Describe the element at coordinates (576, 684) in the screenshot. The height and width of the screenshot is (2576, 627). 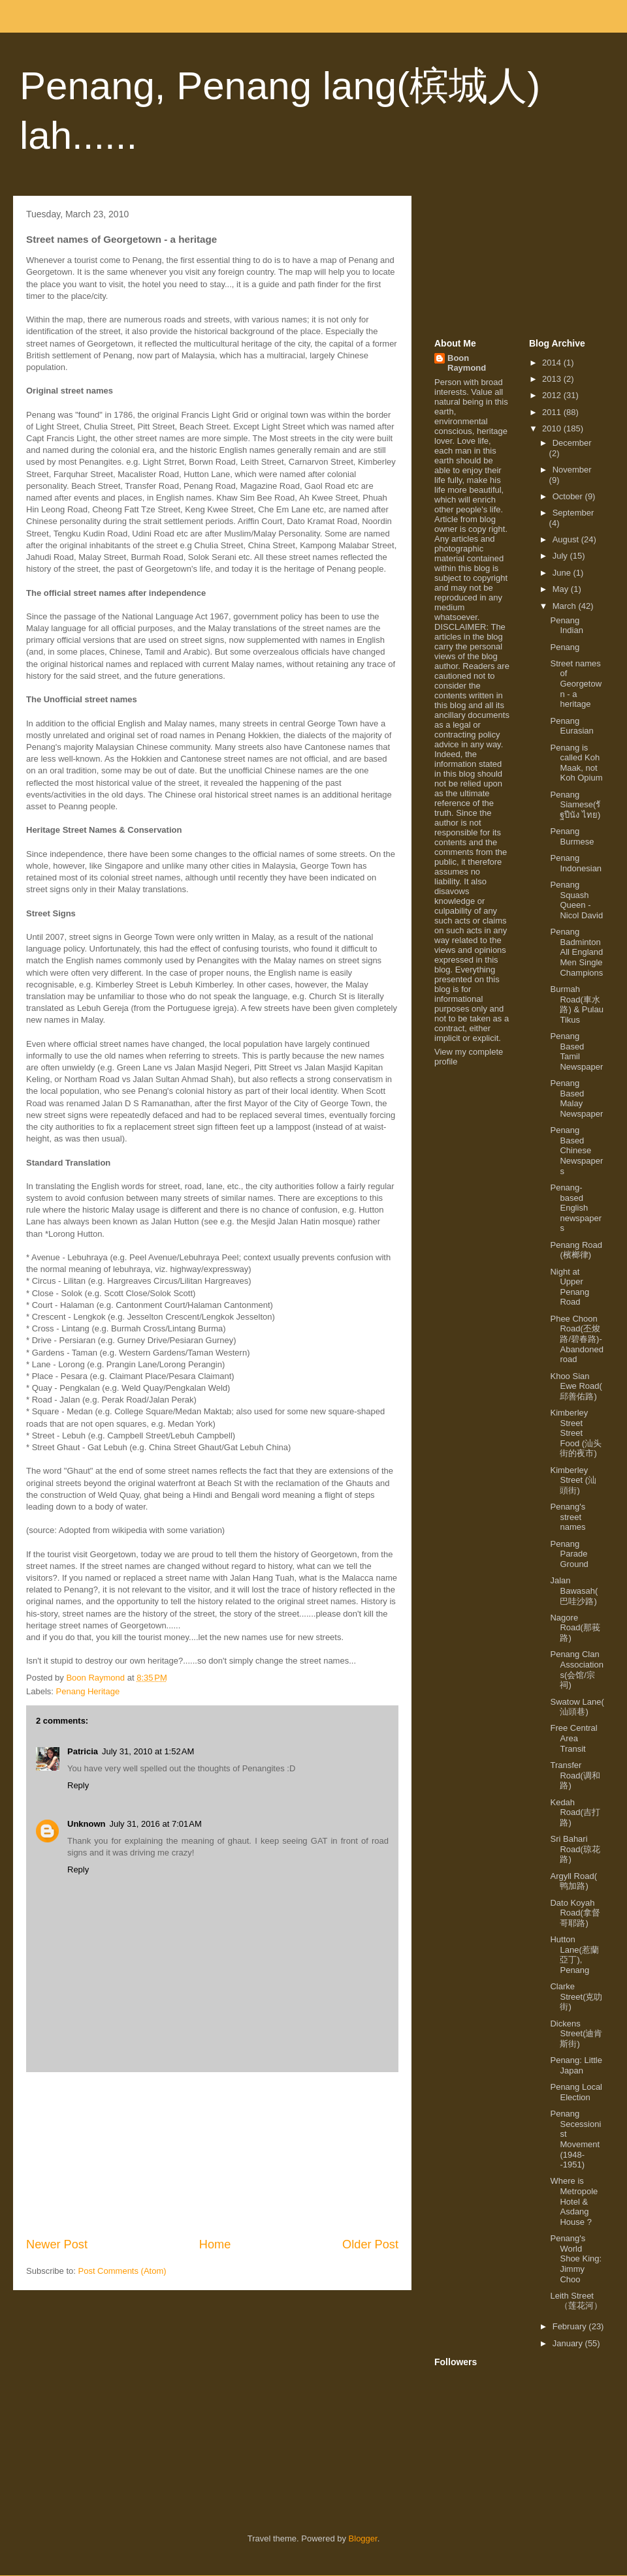
I see `Street names of Georgetown - a heritage` at that location.